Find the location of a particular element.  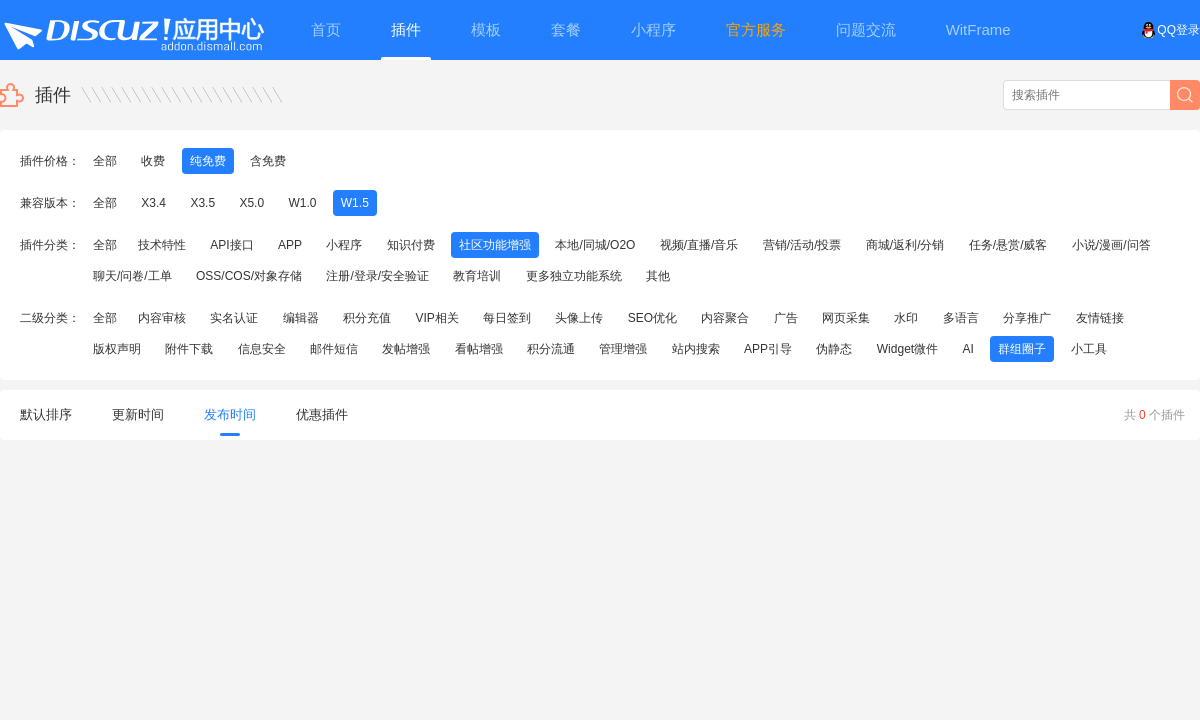

APP引导 is located at coordinates (768, 349).